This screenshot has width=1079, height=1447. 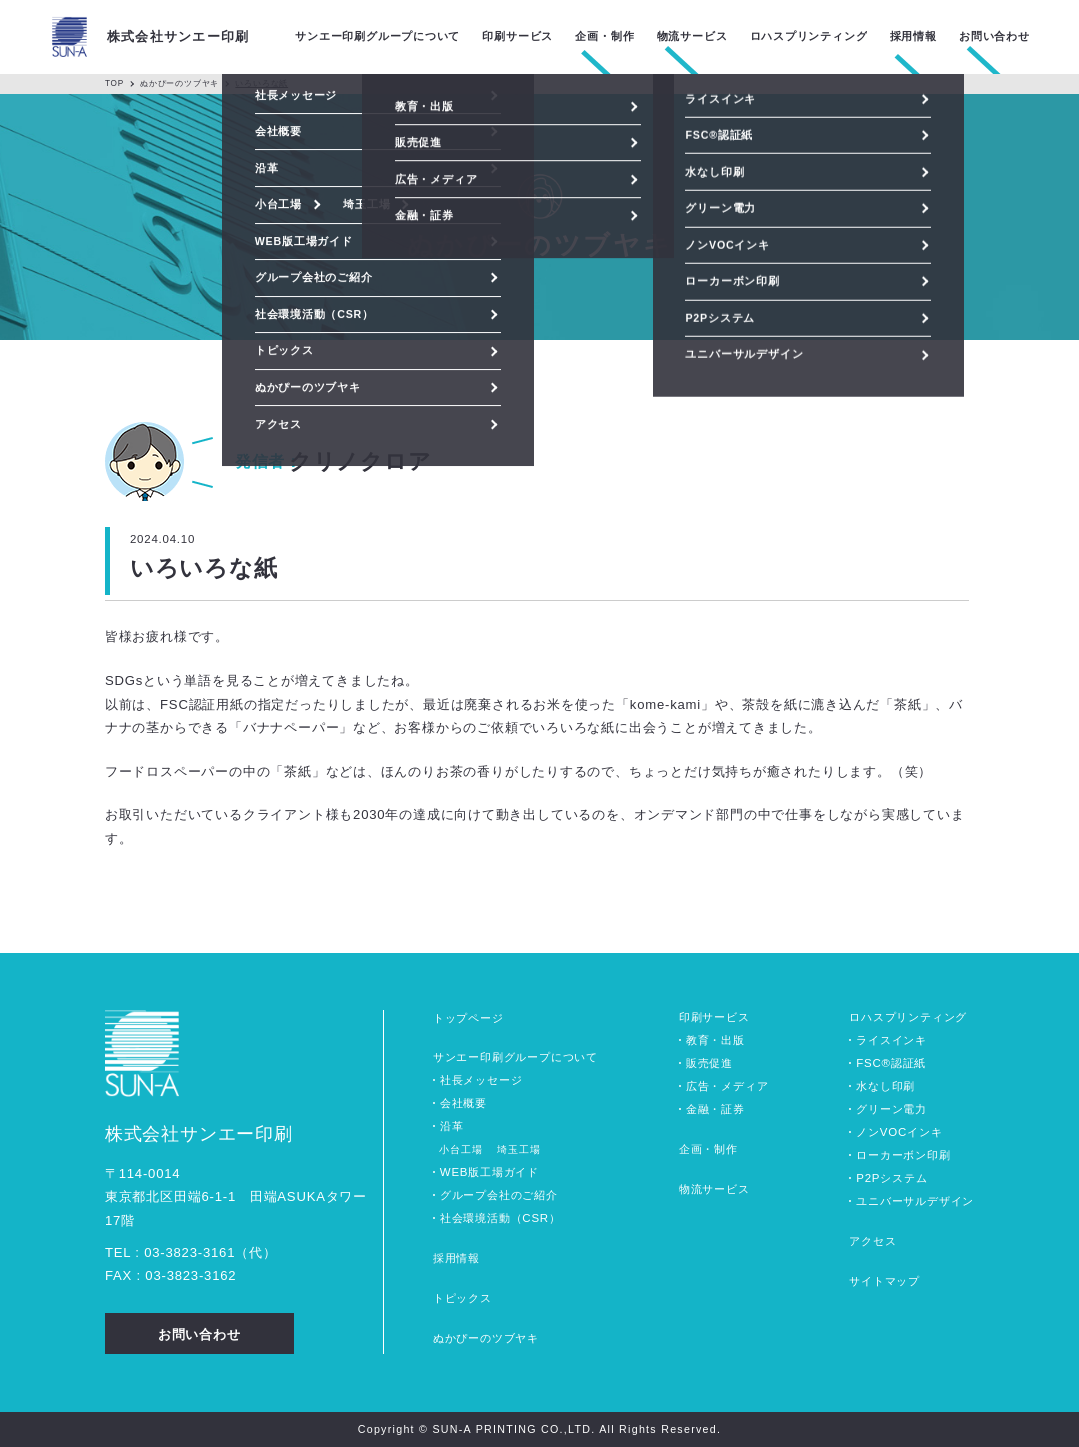 I want to click on グリーン電力, so click(x=891, y=1109).